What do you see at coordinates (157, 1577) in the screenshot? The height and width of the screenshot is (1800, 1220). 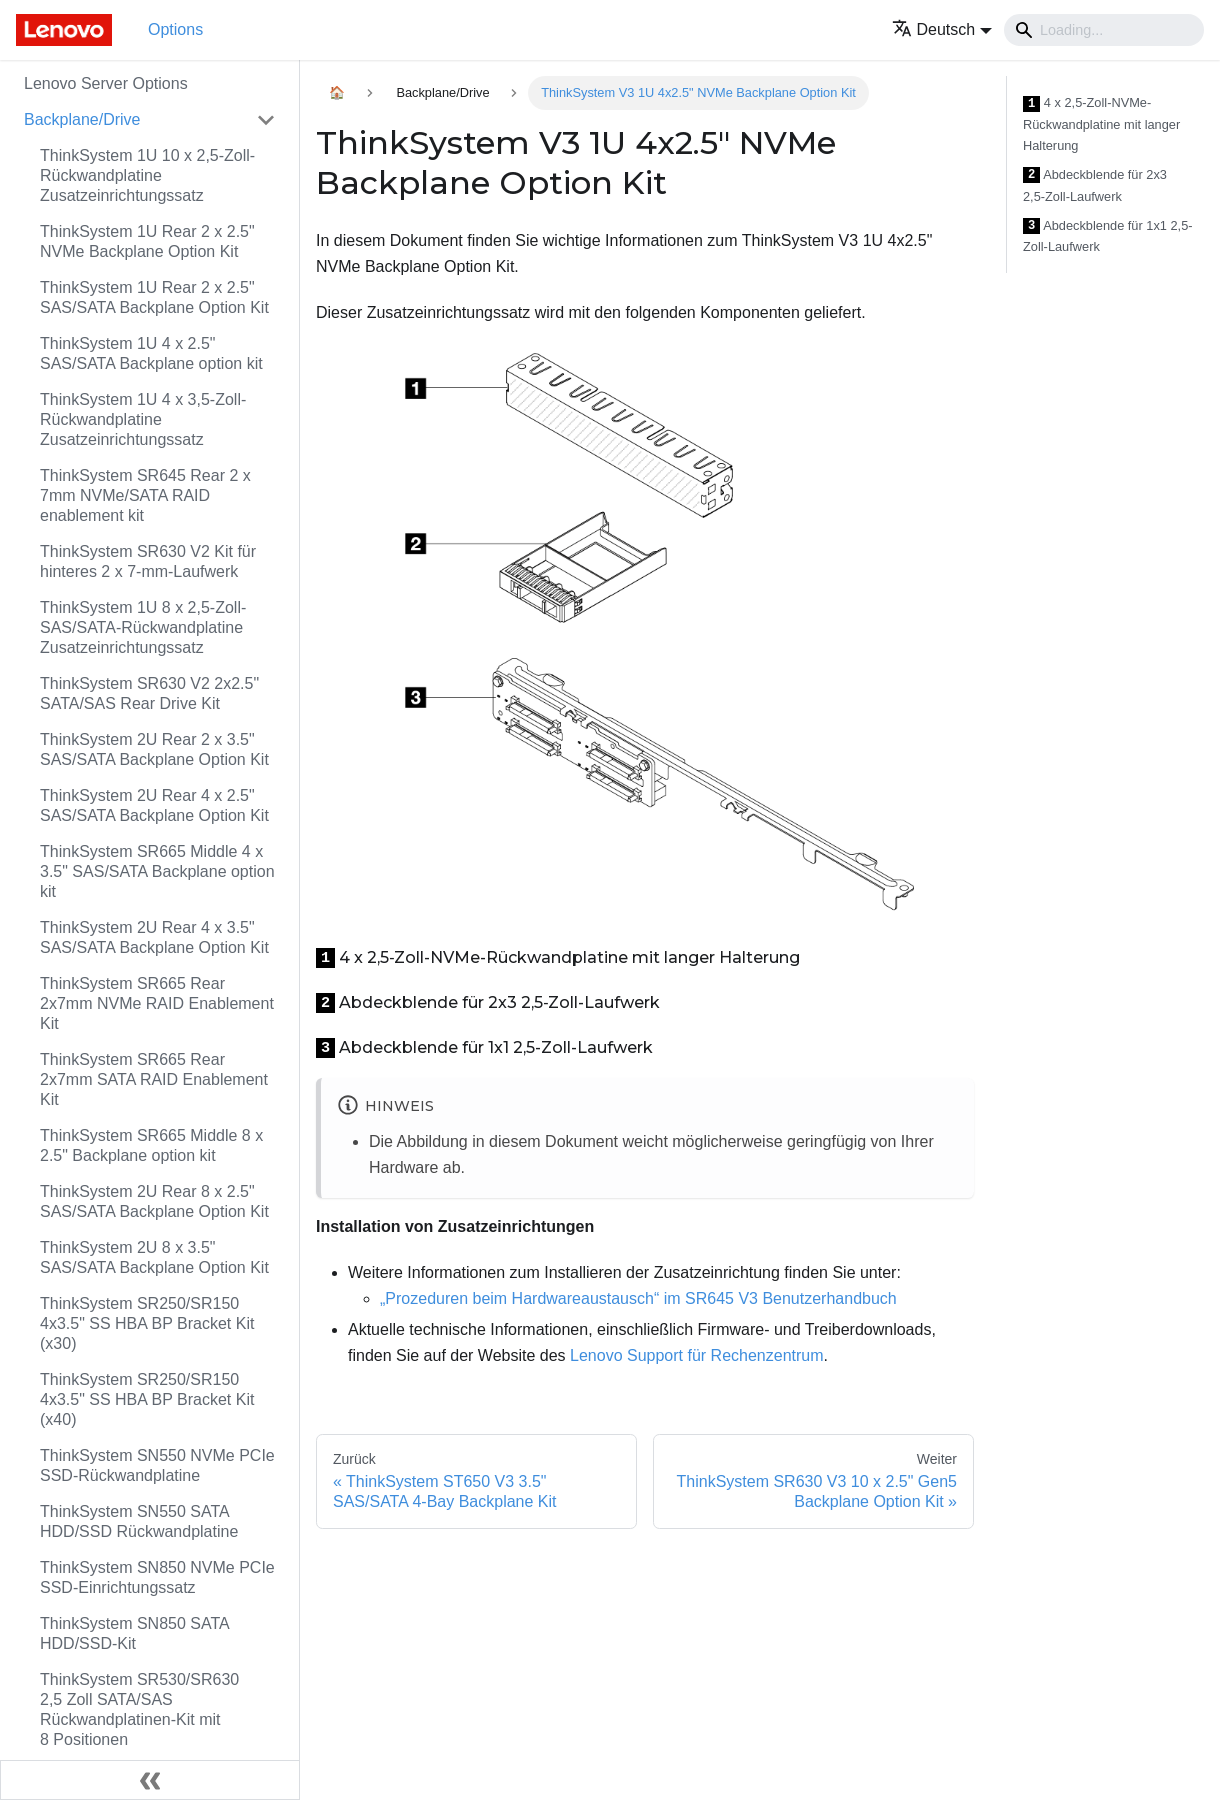 I see `ThinkSystem SN850 NVMe PCIe SSD-Einrichtungssatz` at bounding box center [157, 1577].